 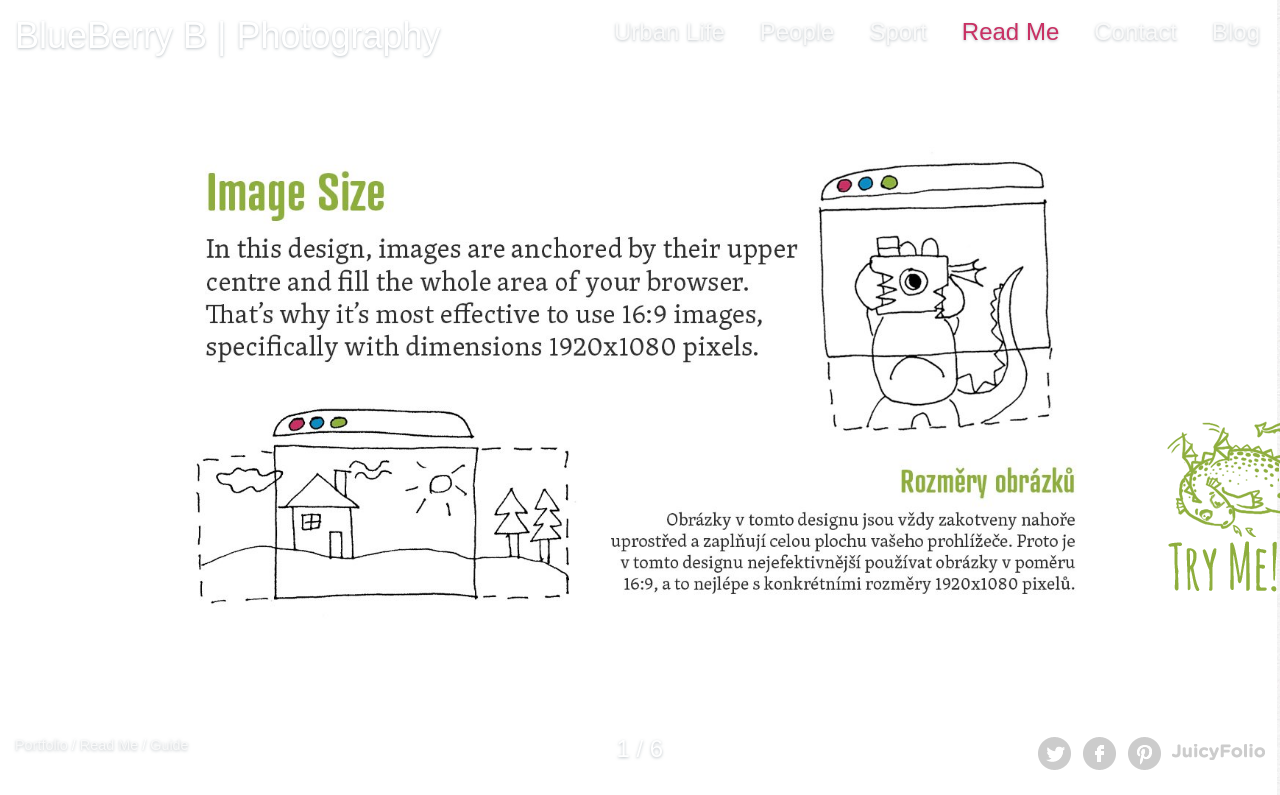 What do you see at coordinates (1135, 31) in the screenshot?
I see `Contact` at bounding box center [1135, 31].